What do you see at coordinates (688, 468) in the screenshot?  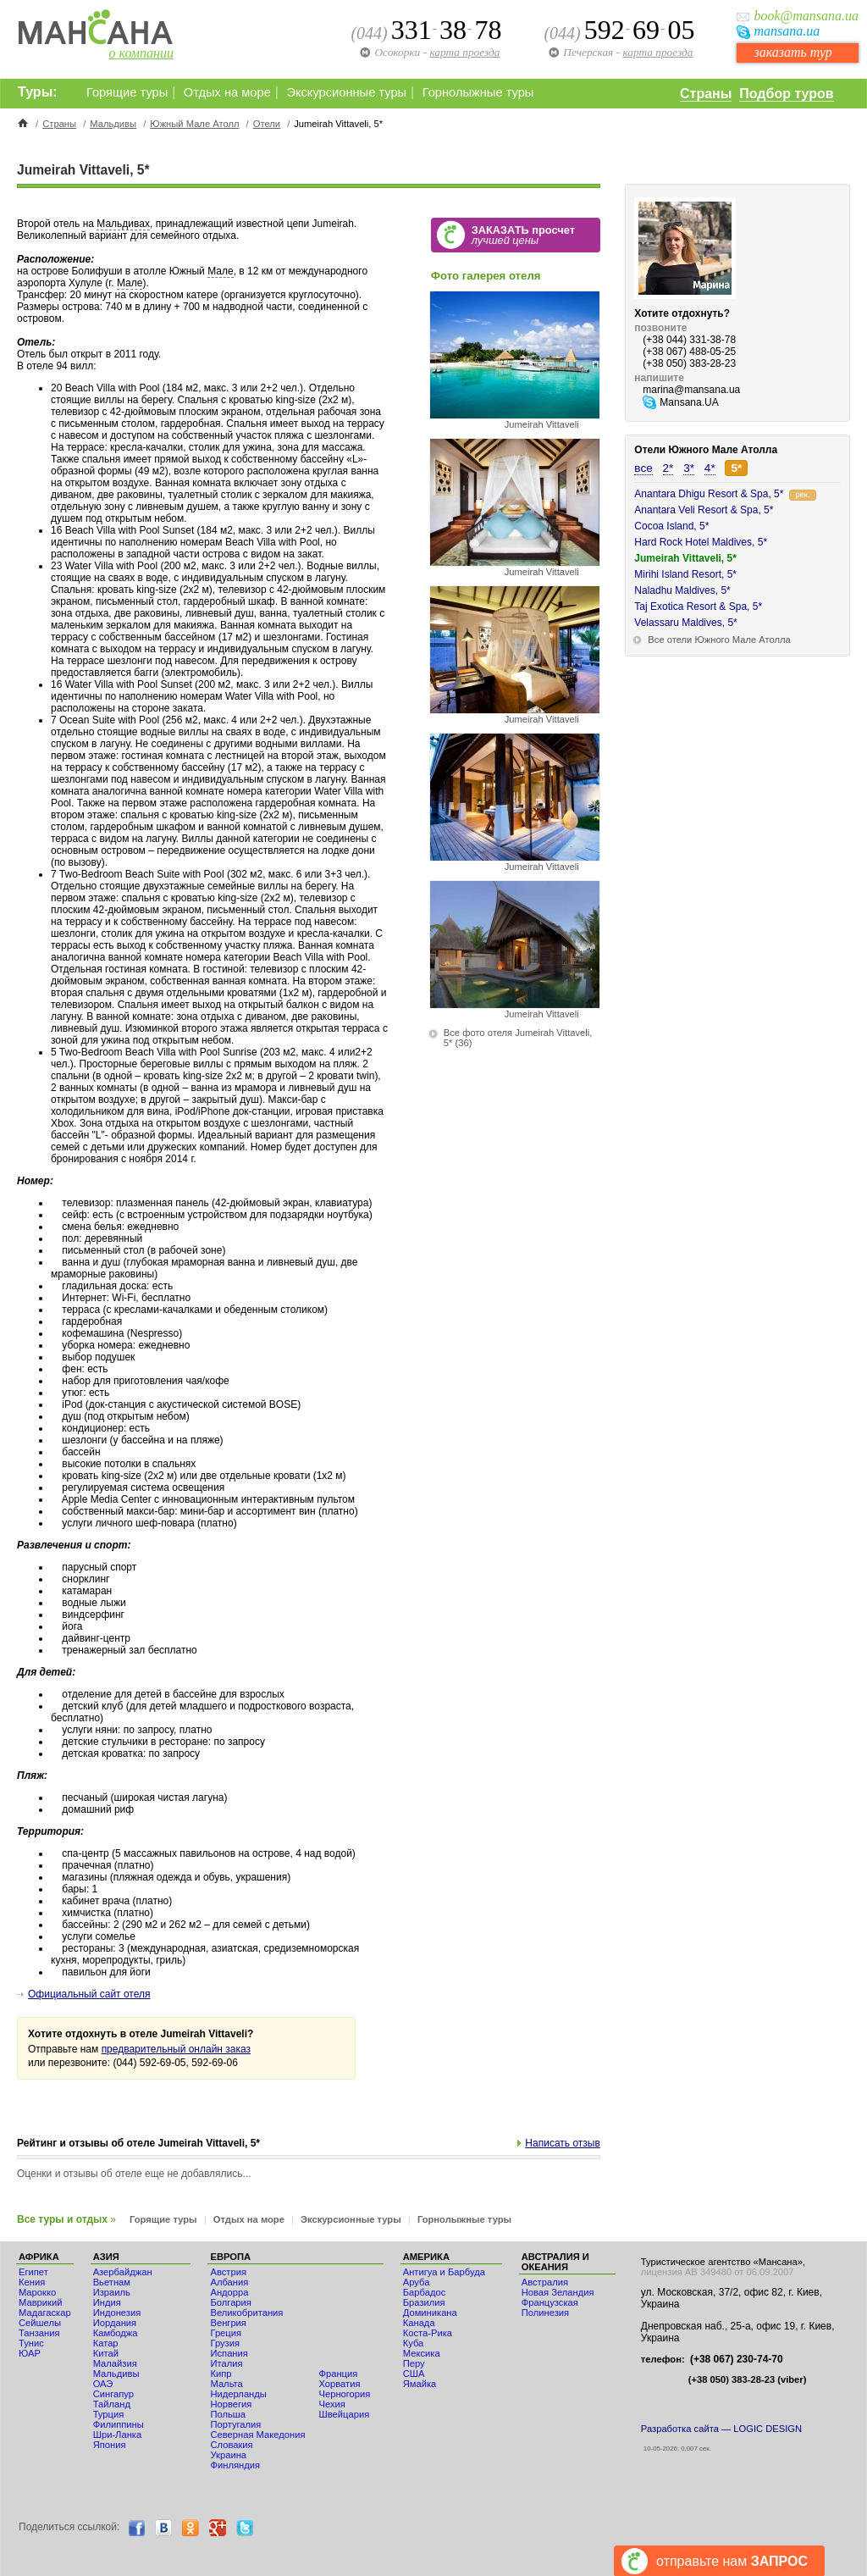 I see `3*` at bounding box center [688, 468].